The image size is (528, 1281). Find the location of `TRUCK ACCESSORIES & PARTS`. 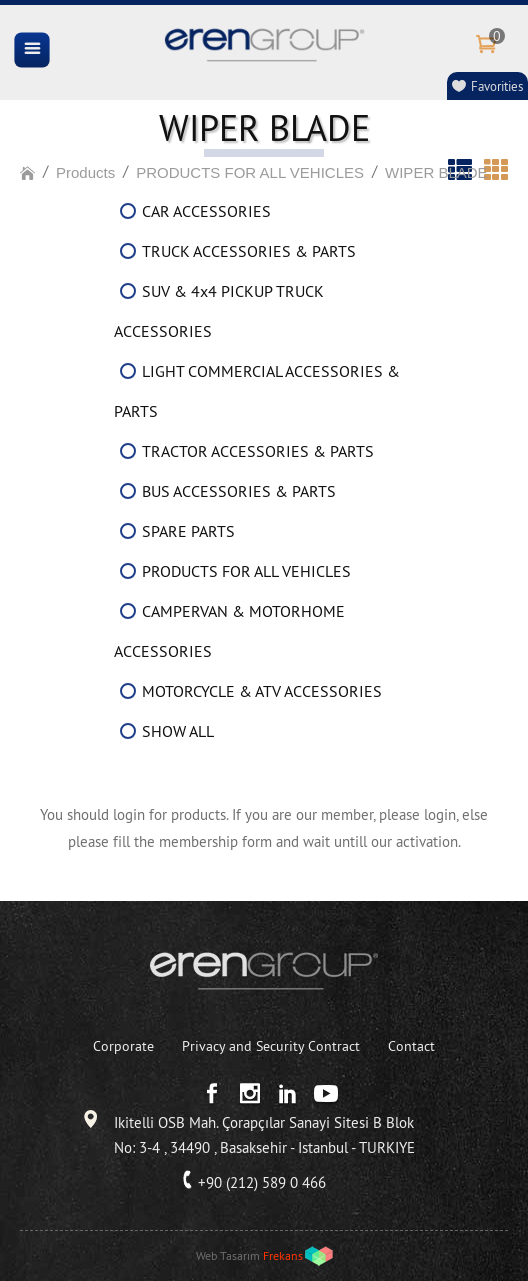

TRUCK ACCESSORIES & PARTS is located at coordinates (249, 251).